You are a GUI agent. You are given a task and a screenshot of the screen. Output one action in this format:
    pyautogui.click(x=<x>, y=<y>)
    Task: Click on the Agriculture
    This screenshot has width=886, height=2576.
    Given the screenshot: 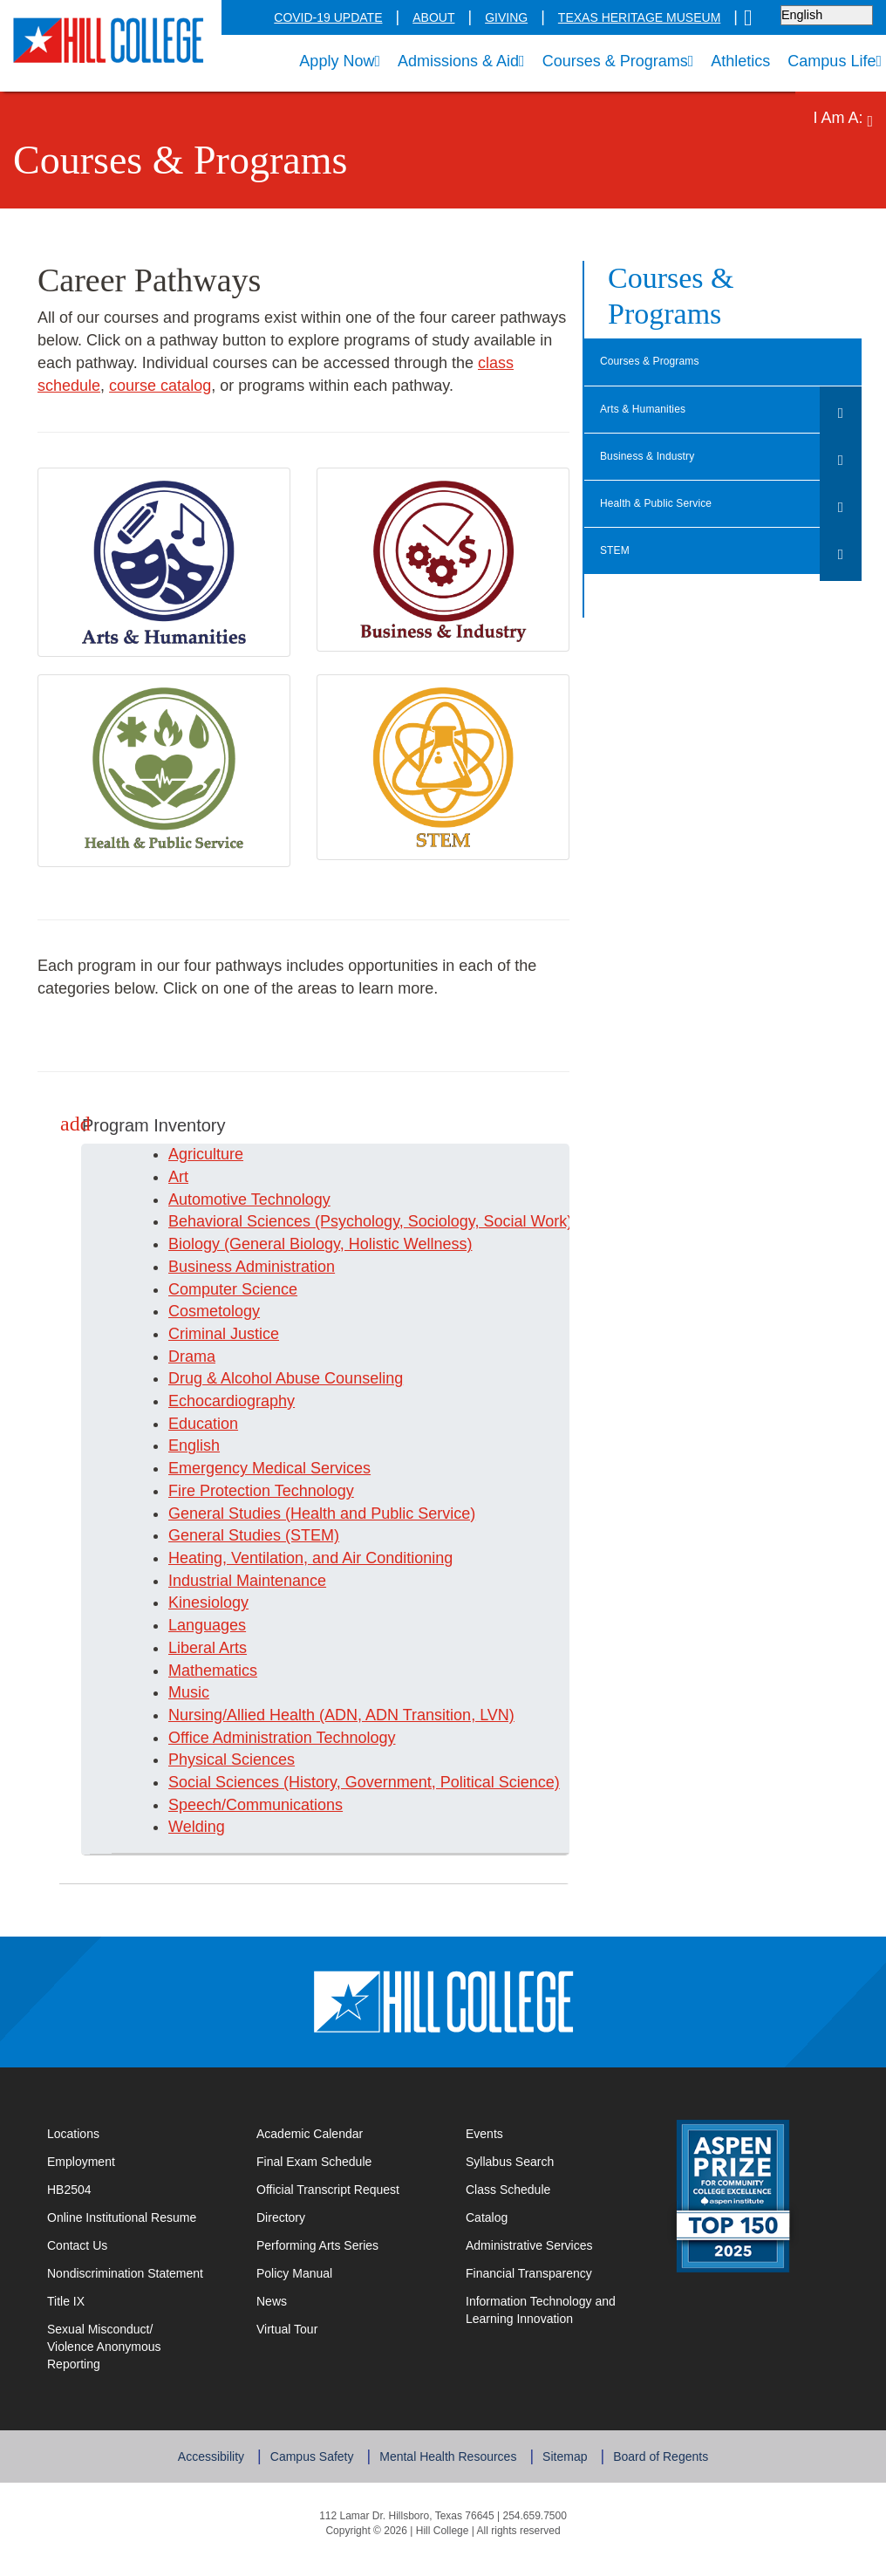 What is the action you would take?
    pyautogui.click(x=205, y=1155)
    